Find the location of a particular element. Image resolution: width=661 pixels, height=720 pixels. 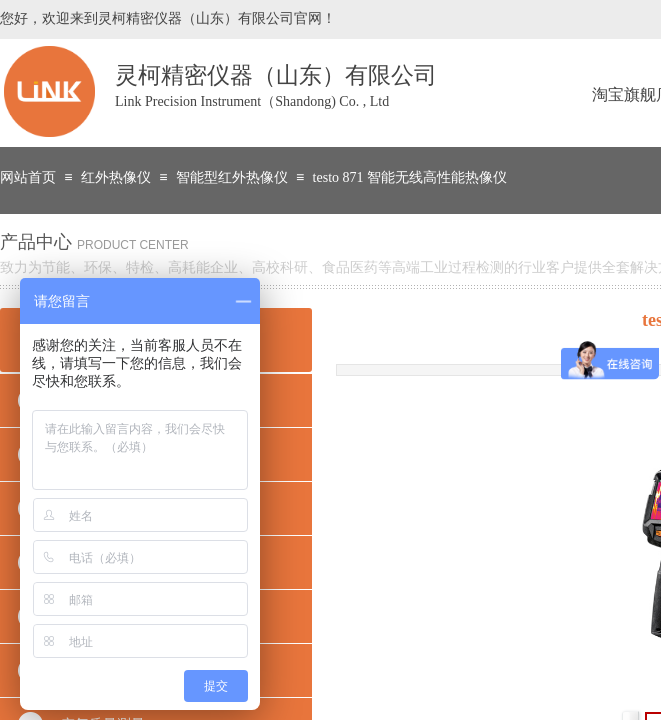

智能型红外热像仪 is located at coordinates (232, 177).